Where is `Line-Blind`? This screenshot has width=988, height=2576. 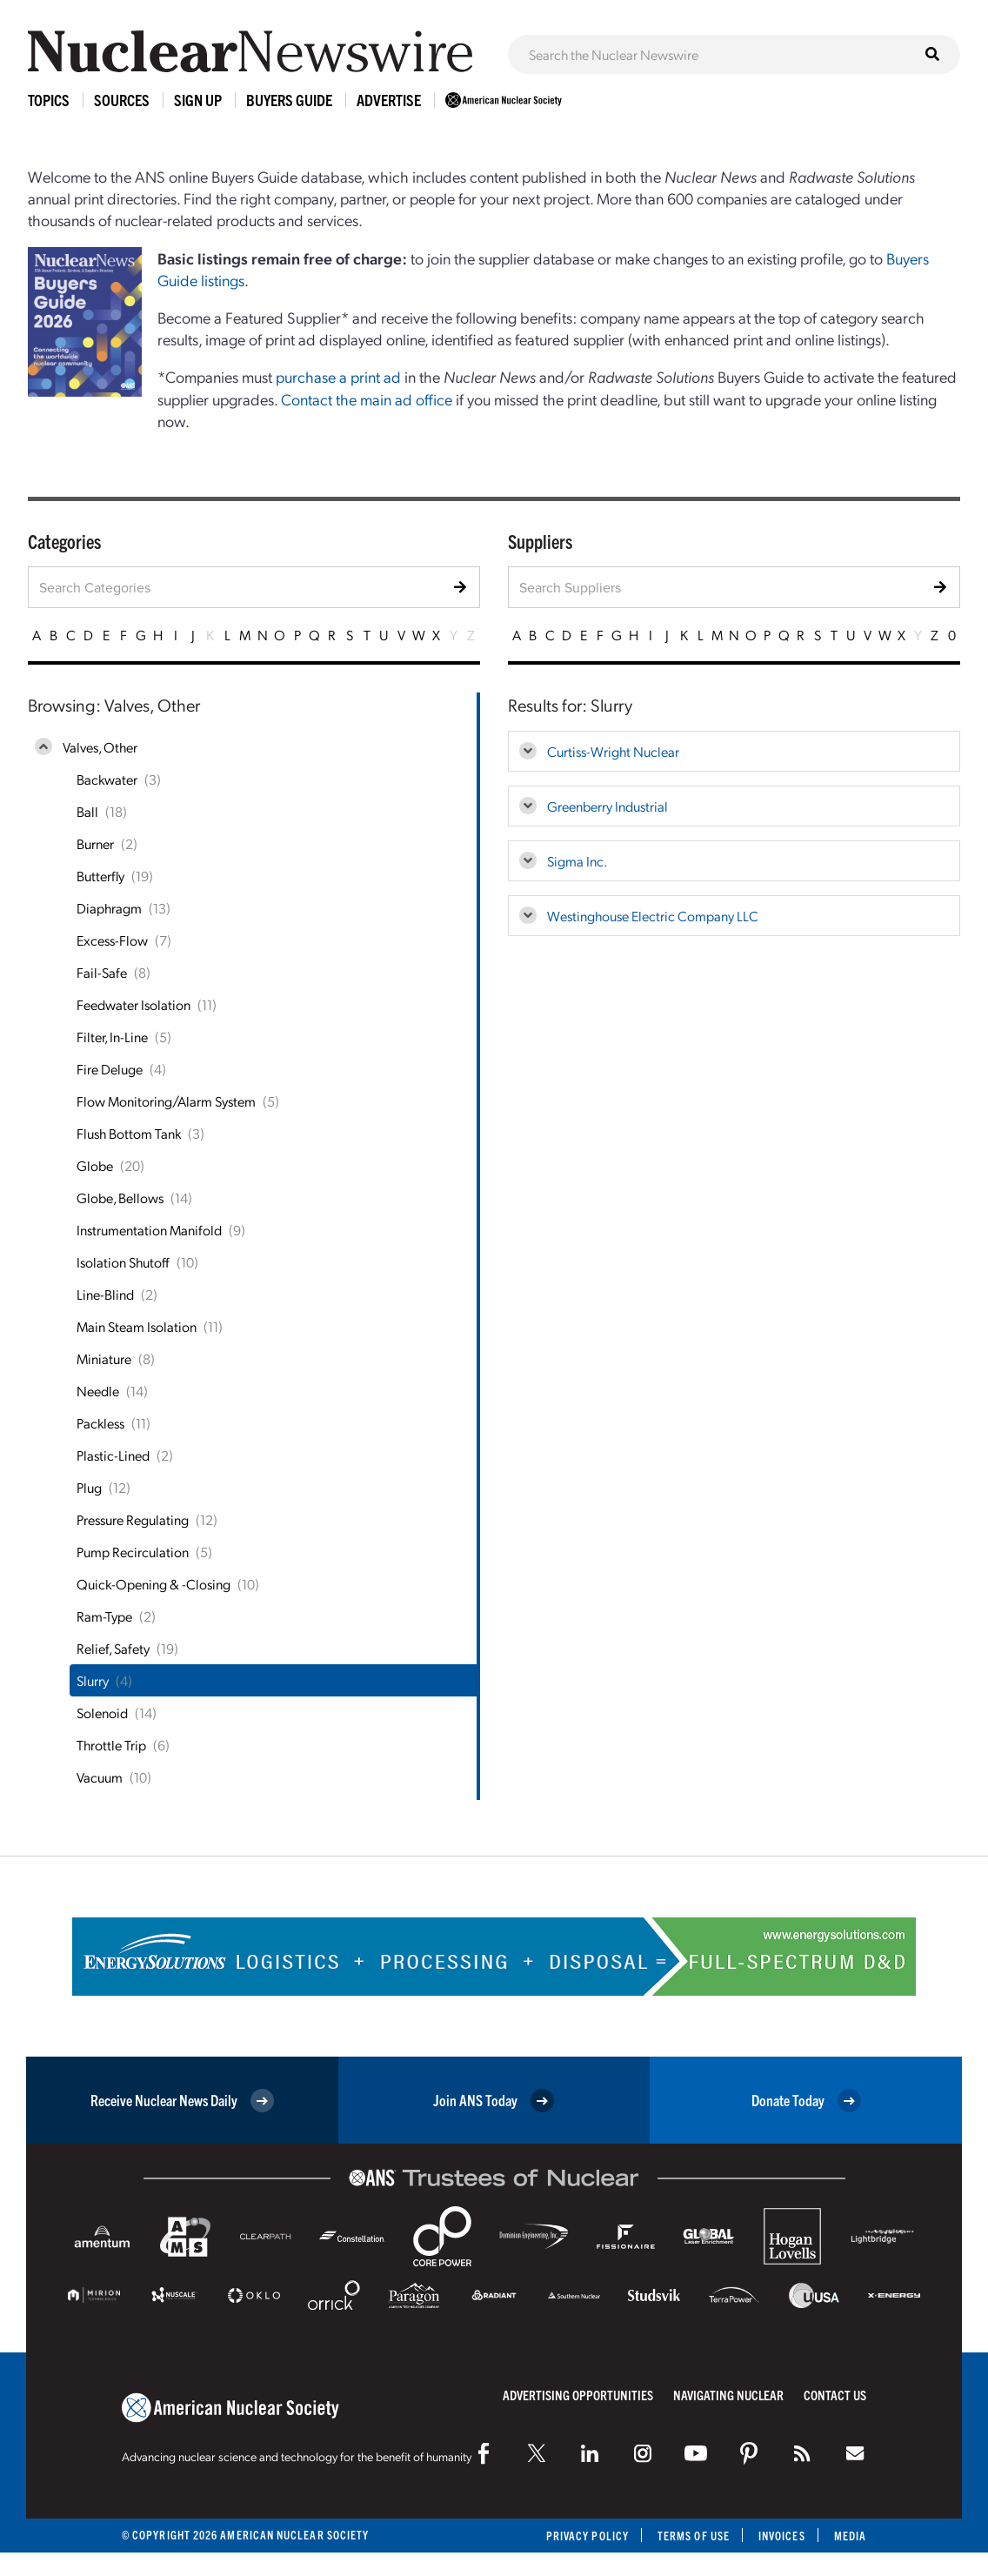 Line-Blind is located at coordinates (105, 1294).